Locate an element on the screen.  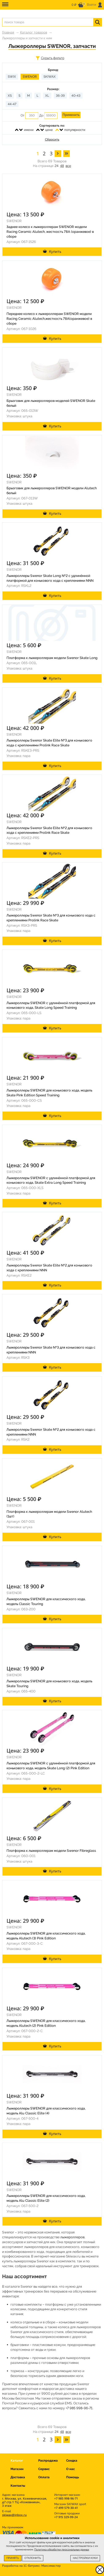
Распродажа is located at coordinates (48, 2460).